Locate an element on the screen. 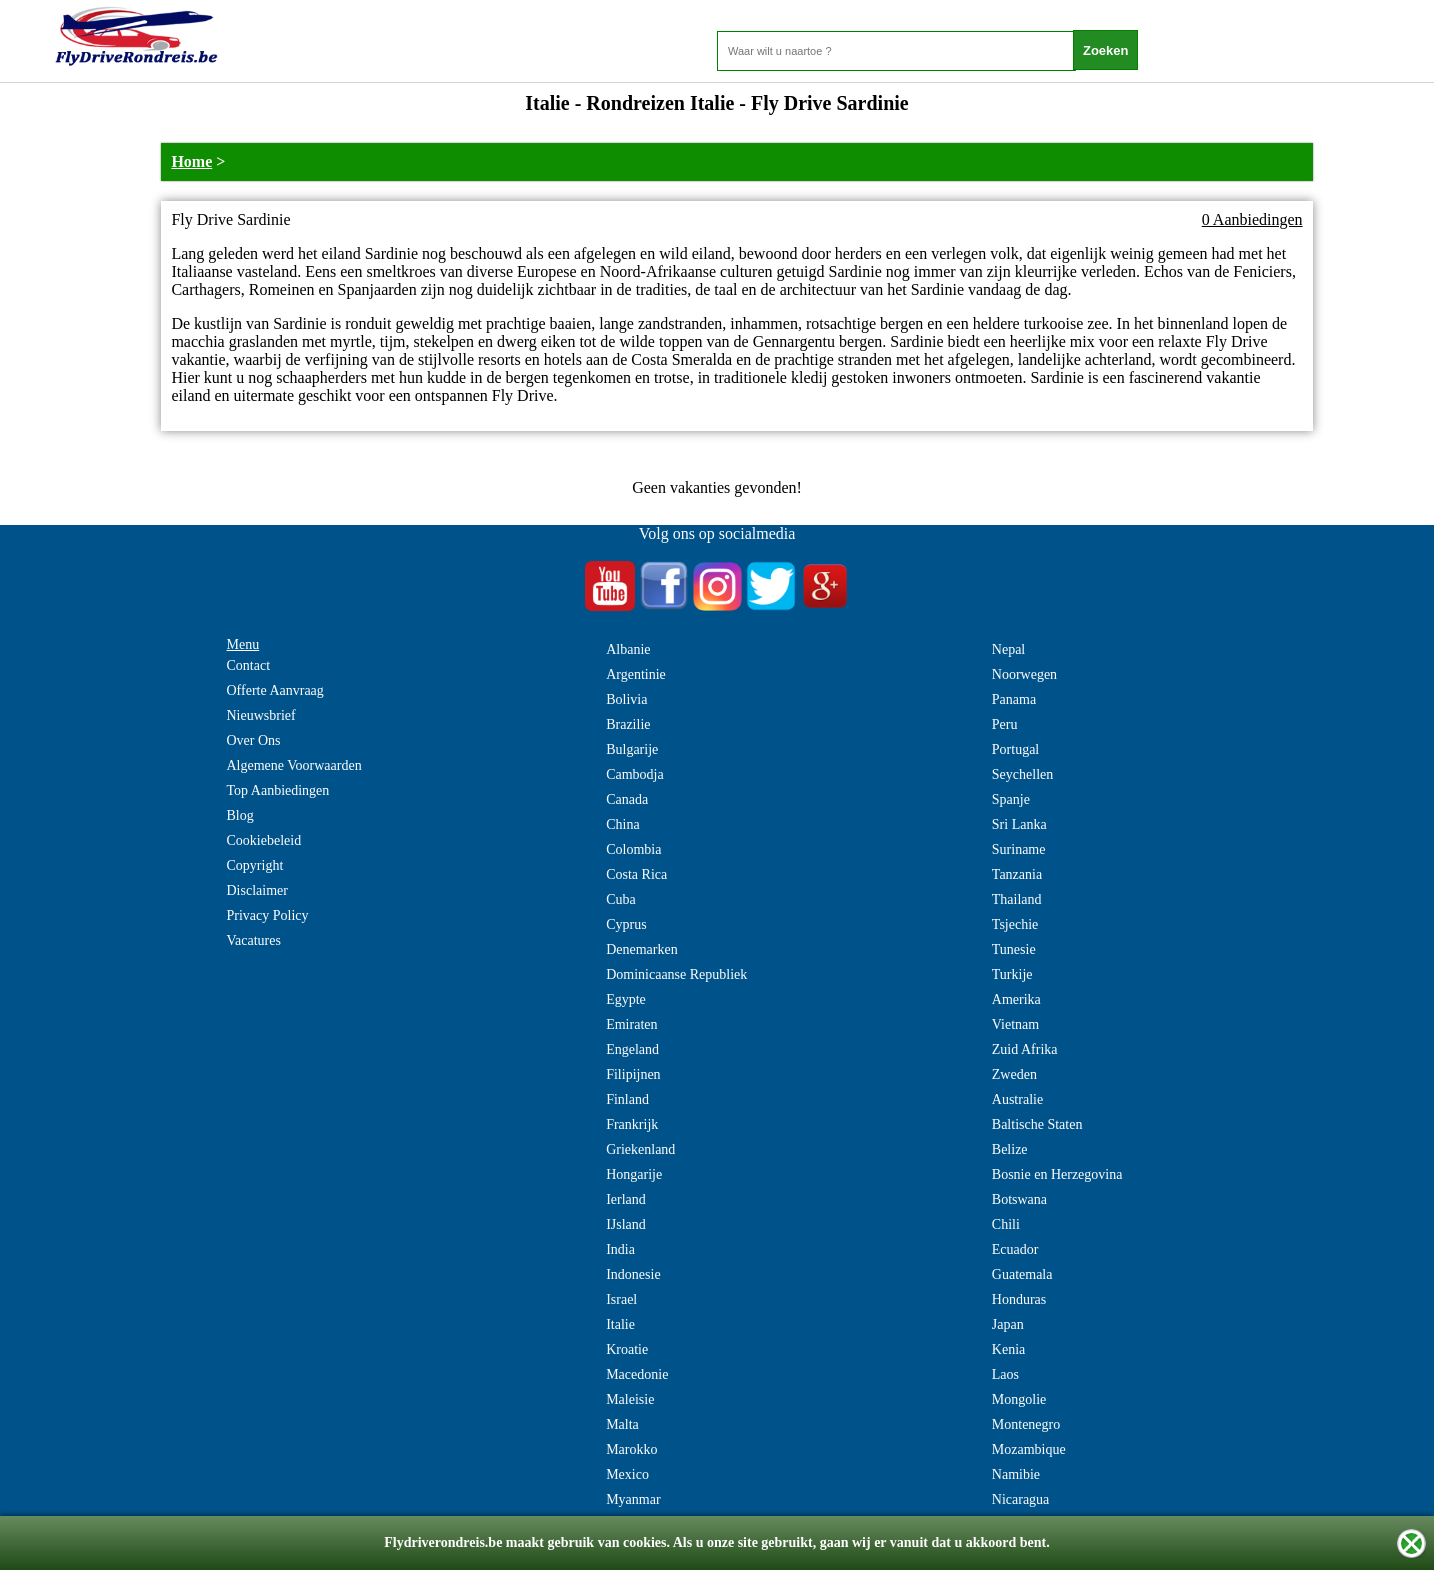  Algemene Voorwaarden is located at coordinates (294, 765).